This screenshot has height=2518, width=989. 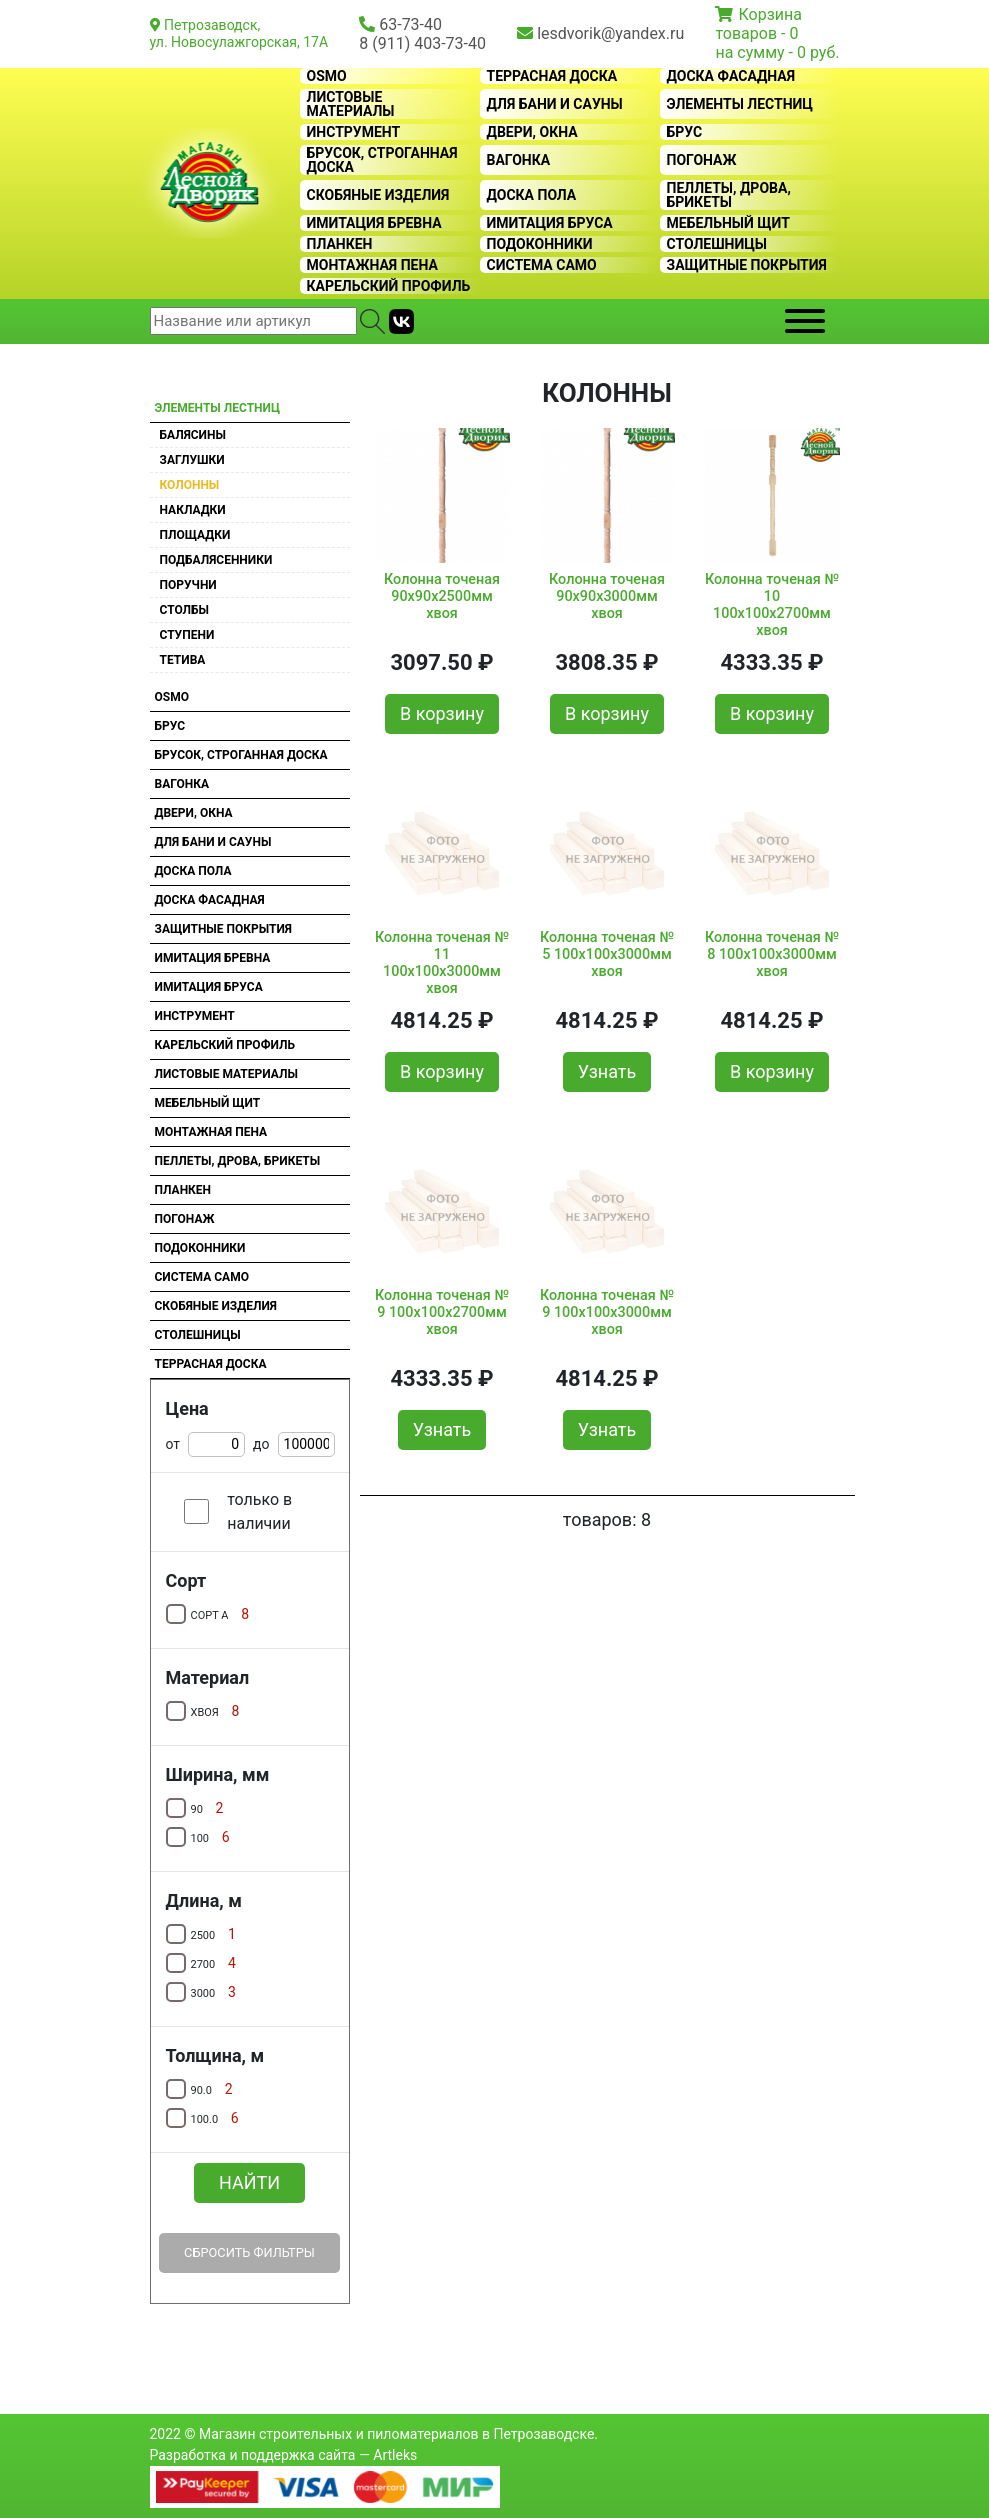 I want to click on Вагонка, so click(x=519, y=160).